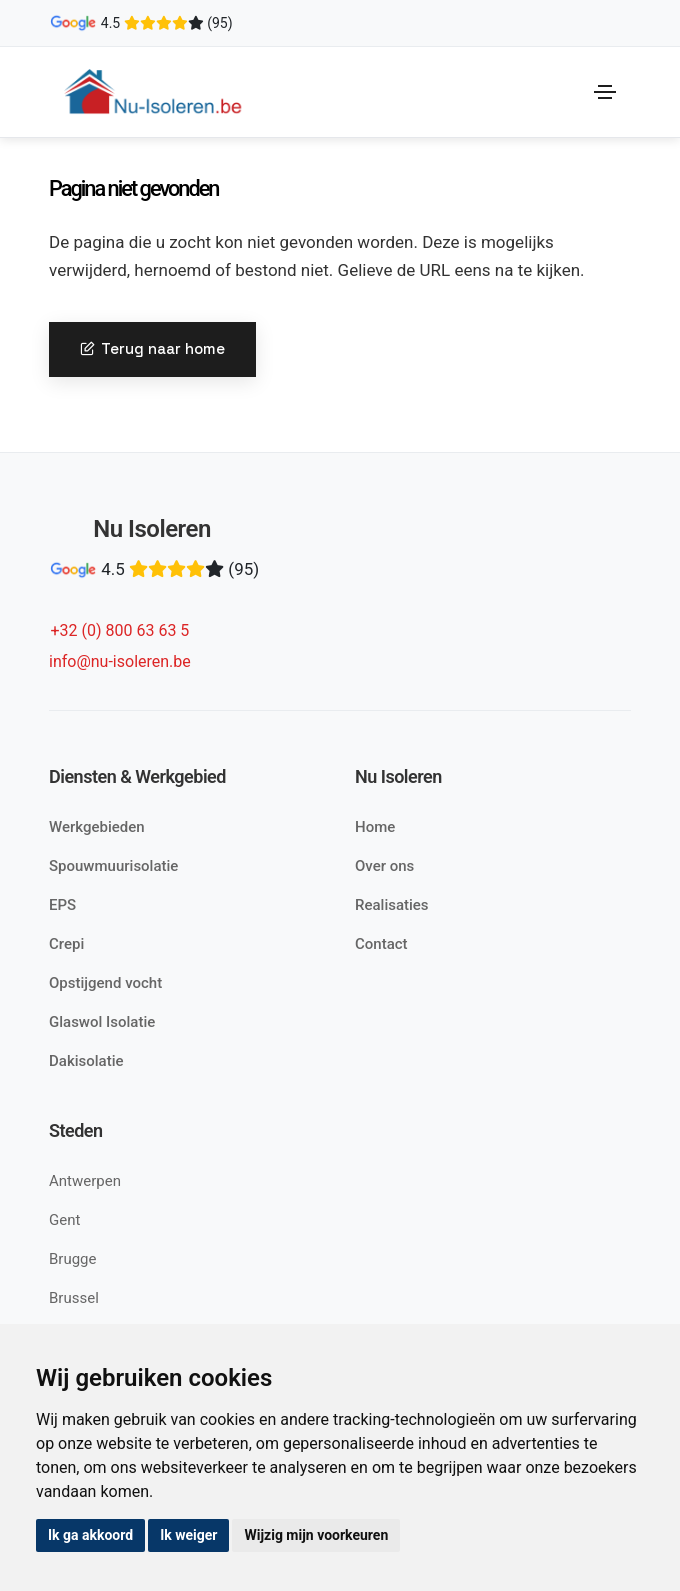 This screenshot has width=680, height=1591. What do you see at coordinates (605, 92) in the screenshot?
I see `[Toggle navigation]` at bounding box center [605, 92].